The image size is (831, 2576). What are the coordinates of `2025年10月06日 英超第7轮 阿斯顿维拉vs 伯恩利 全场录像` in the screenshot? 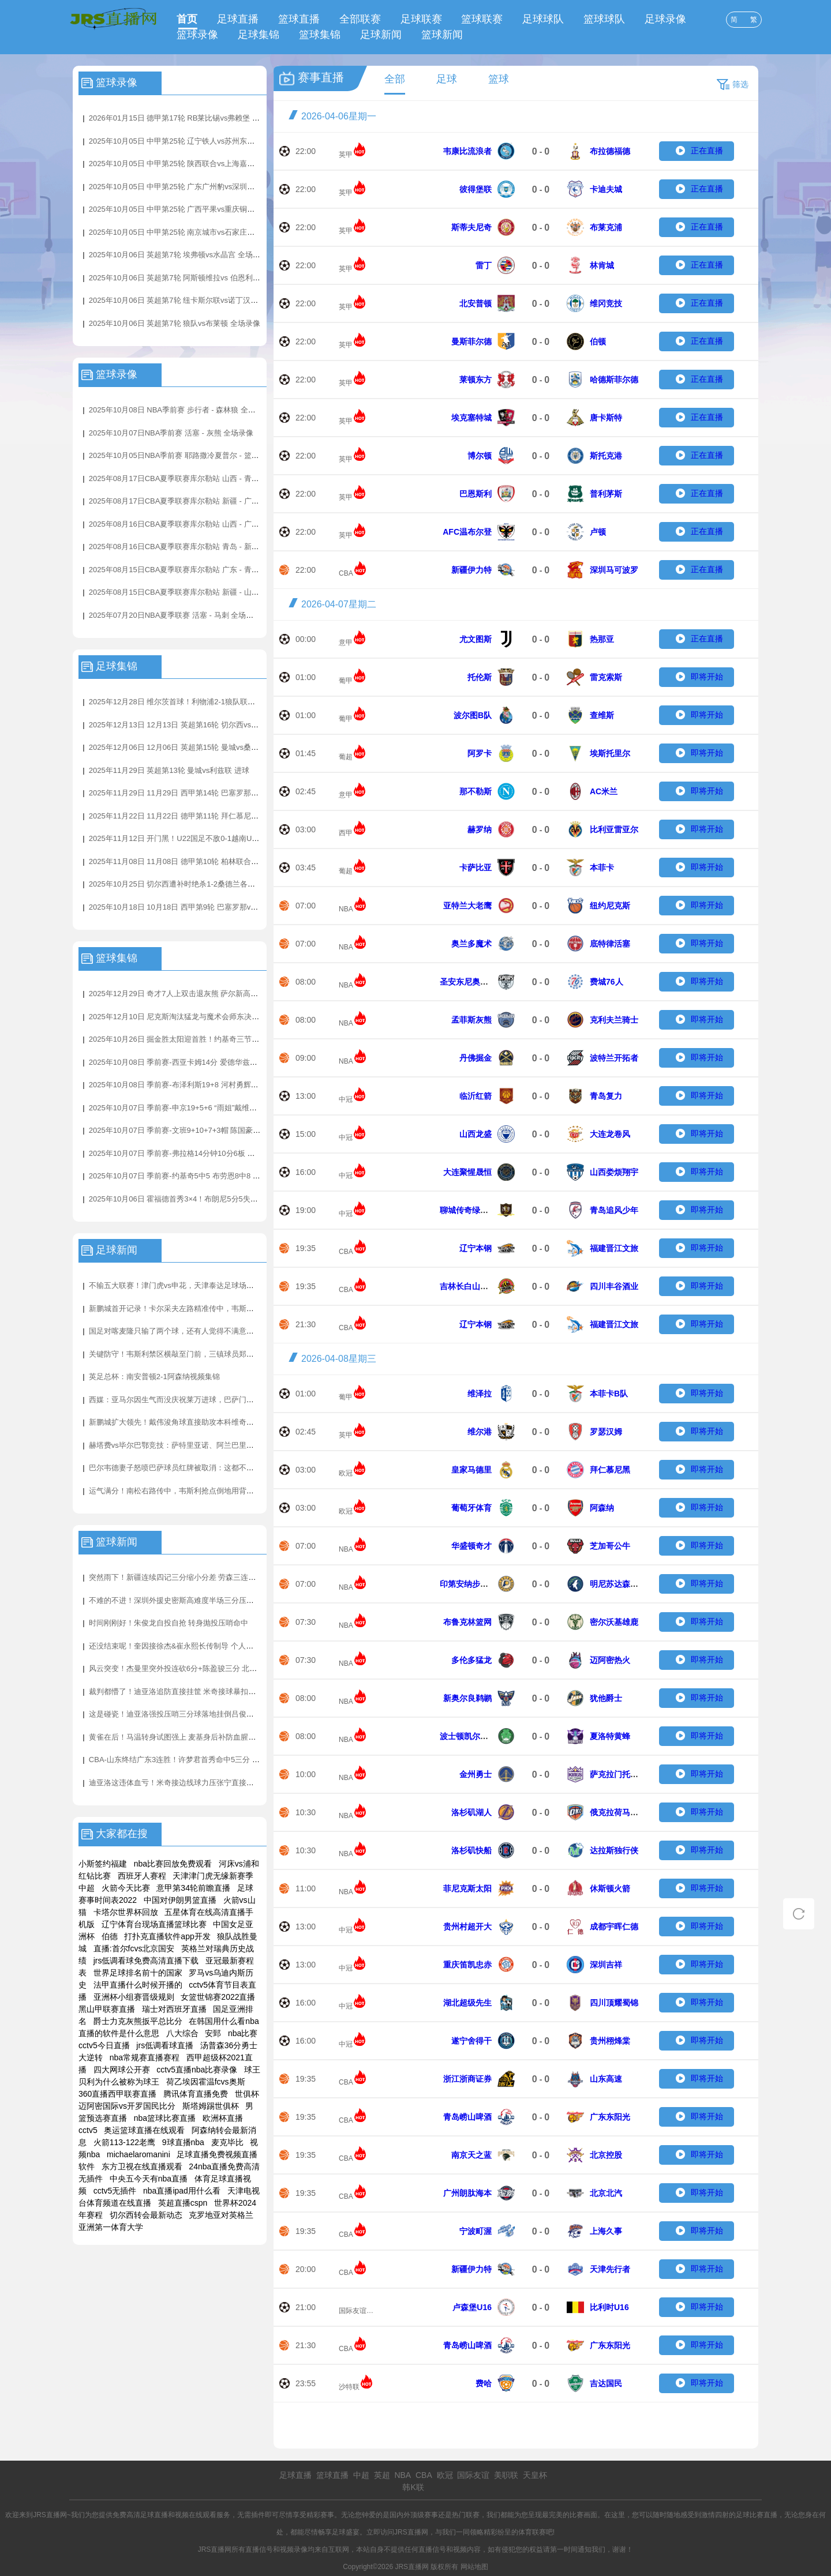 It's located at (187, 277).